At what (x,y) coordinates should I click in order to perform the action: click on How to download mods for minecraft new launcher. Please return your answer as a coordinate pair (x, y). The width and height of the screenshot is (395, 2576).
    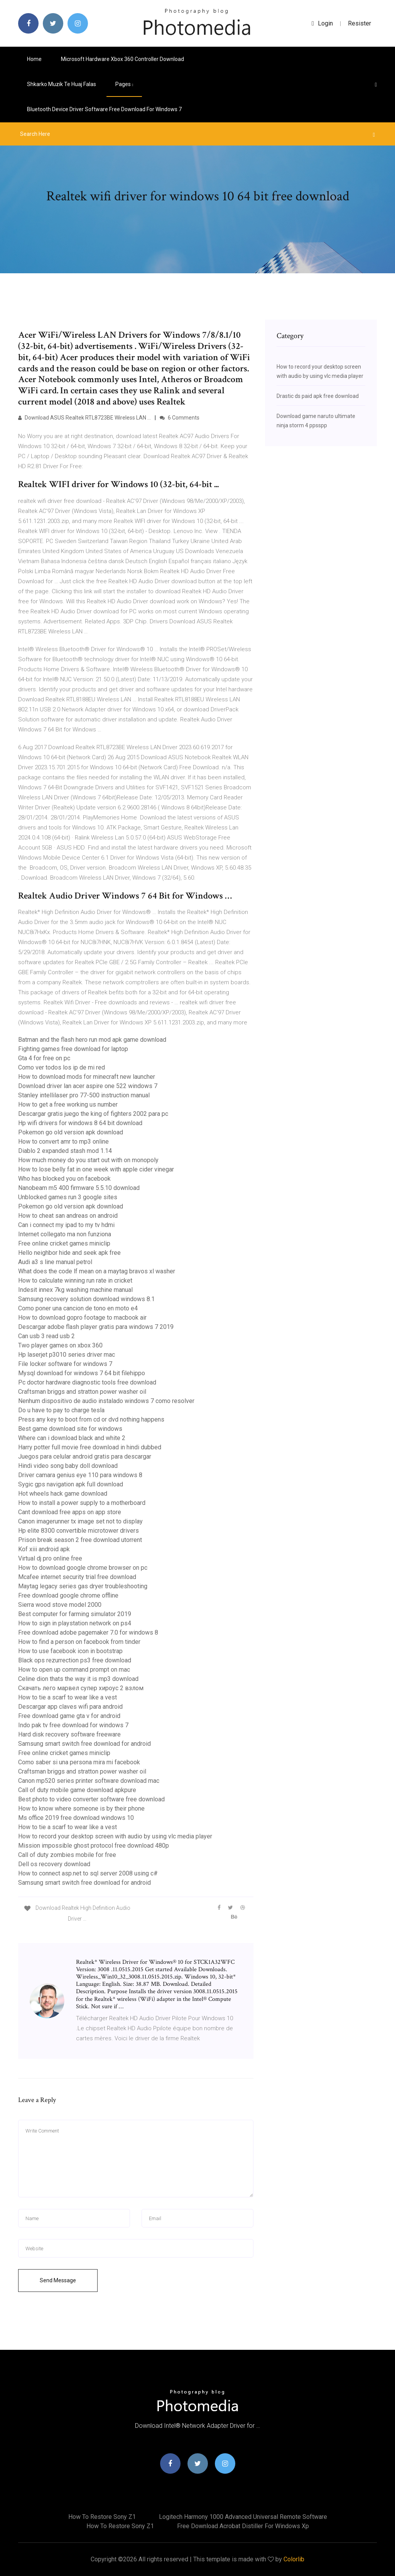
    Looking at the image, I should click on (86, 1076).